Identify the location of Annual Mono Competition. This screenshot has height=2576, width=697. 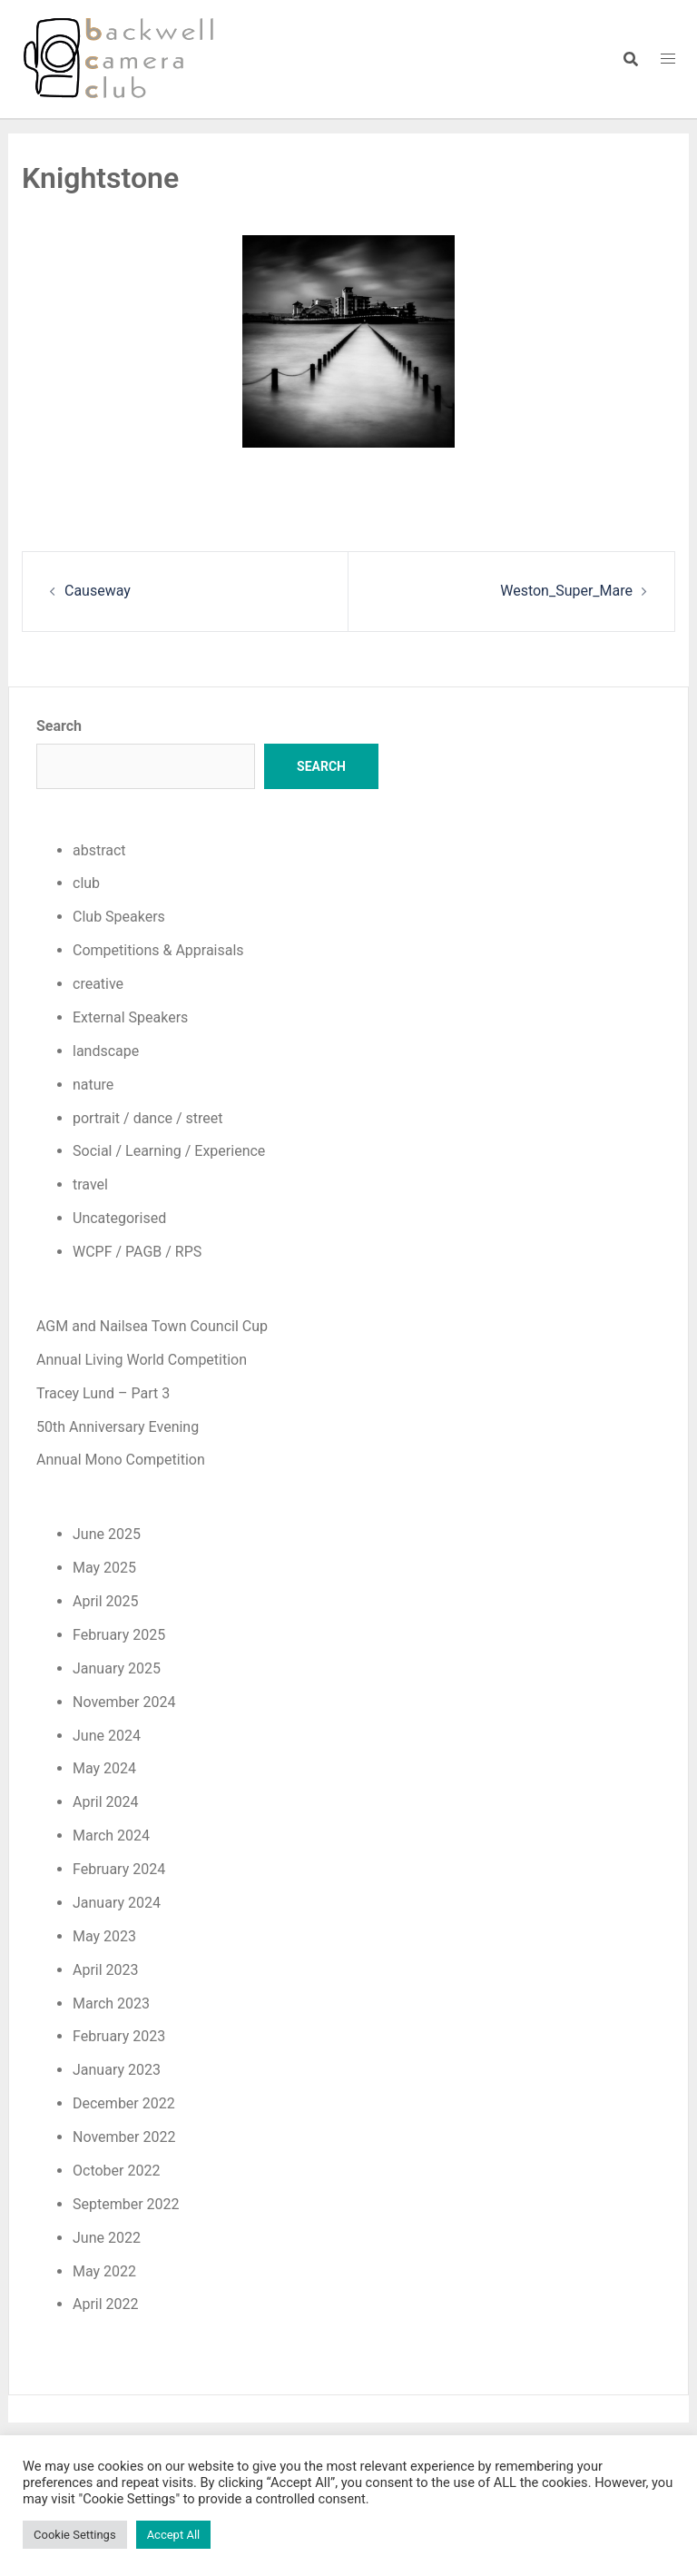
(120, 1459).